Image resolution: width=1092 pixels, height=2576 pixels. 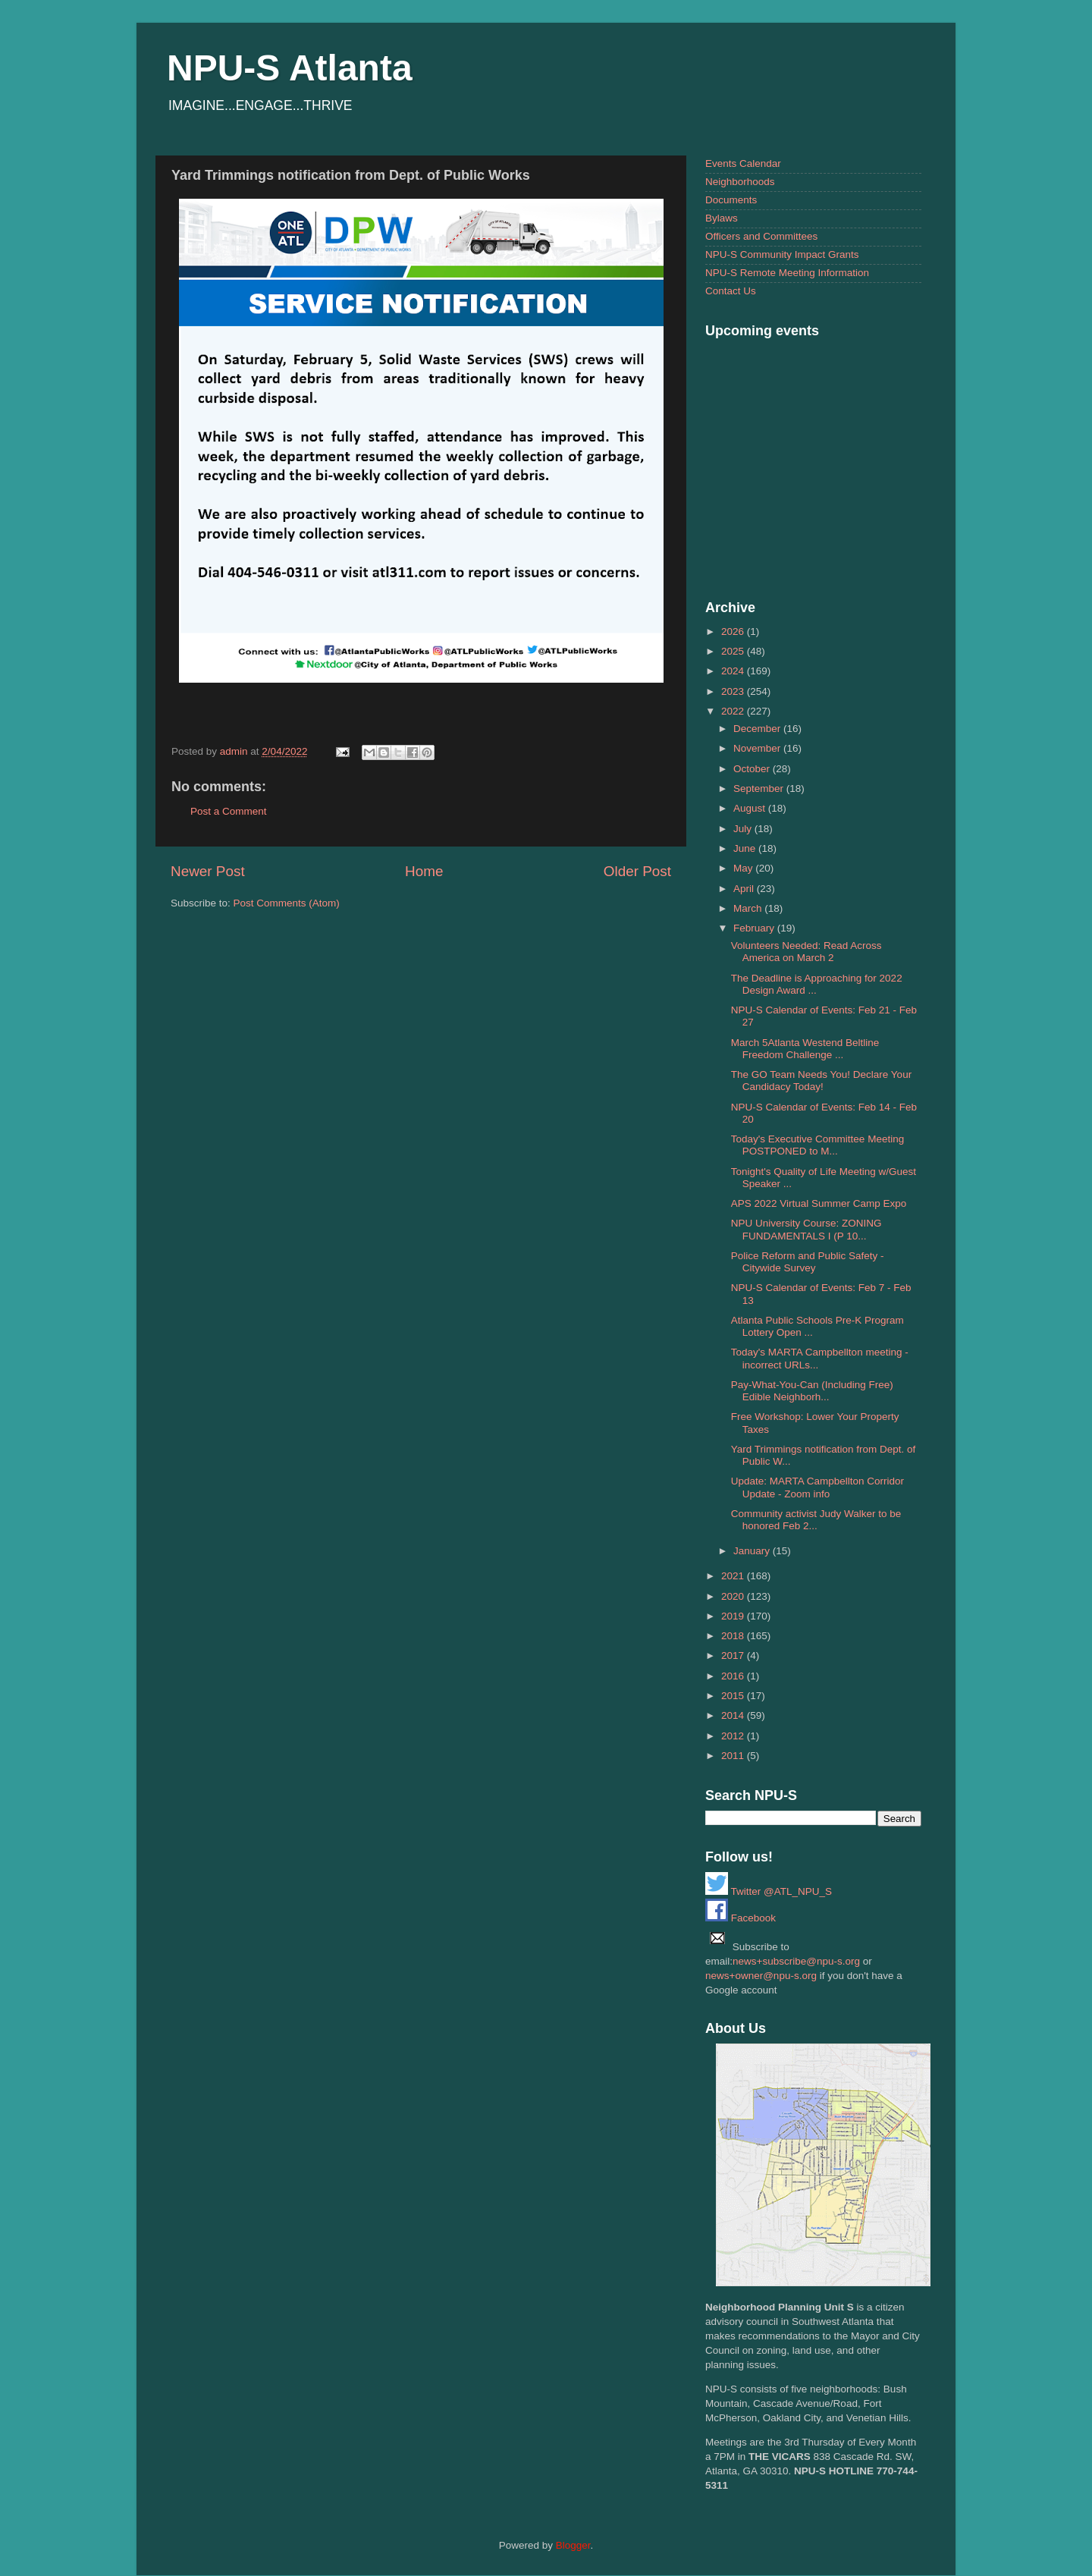 I want to click on March, so click(x=748, y=908).